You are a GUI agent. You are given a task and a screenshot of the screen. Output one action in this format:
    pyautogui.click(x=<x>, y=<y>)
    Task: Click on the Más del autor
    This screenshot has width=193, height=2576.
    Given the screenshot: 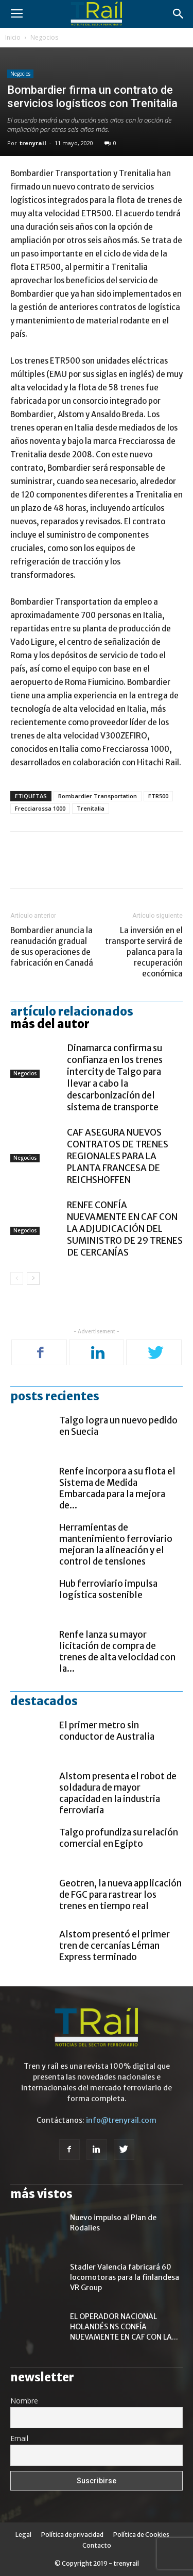 What is the action you would take?
    pyautogui.click(x=50, y=1024)
    